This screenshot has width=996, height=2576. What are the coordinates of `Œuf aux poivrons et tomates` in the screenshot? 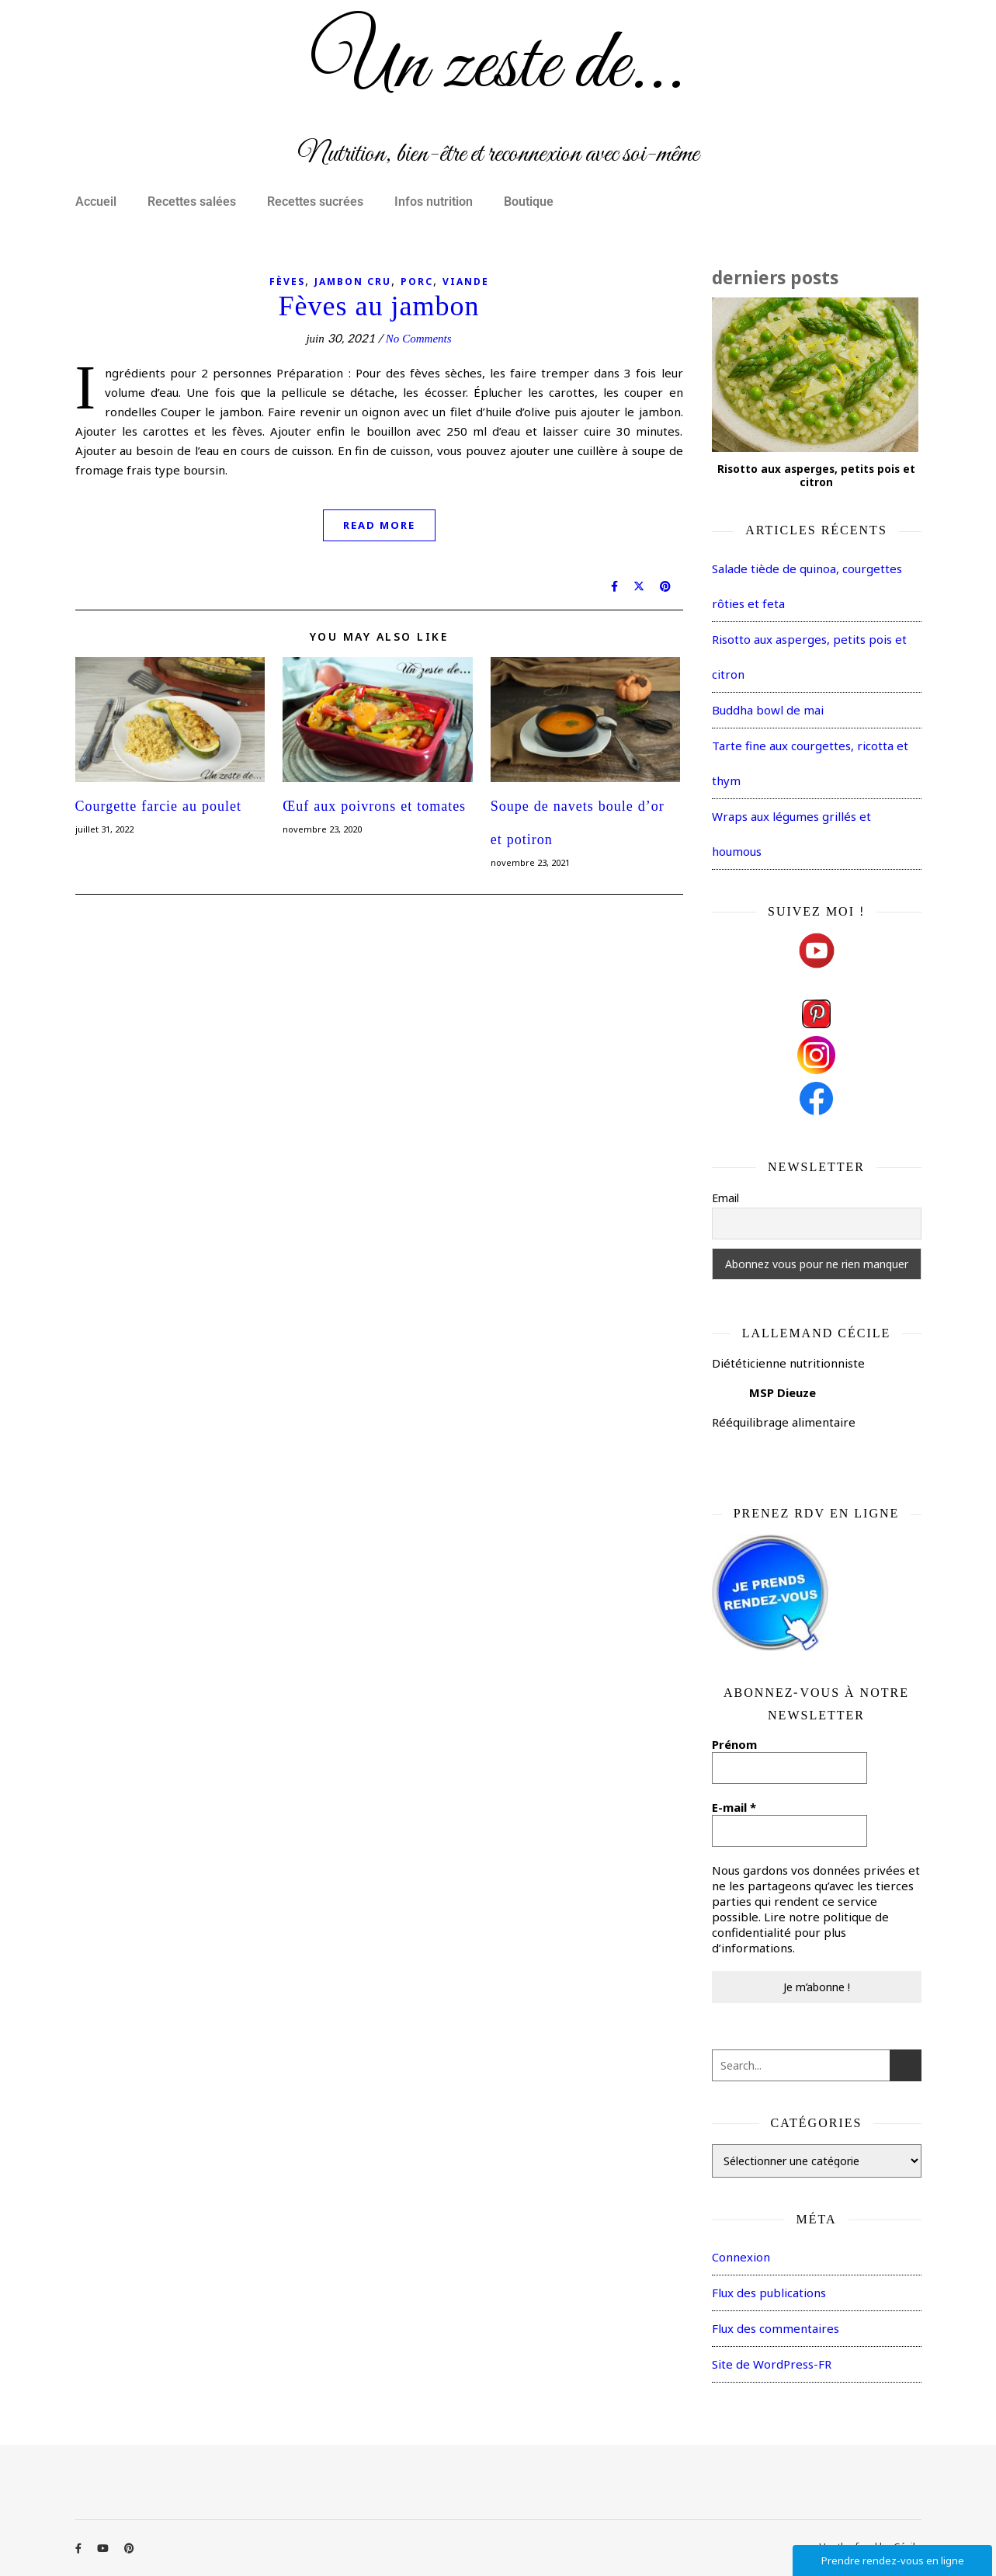 It's located at (374, 806).